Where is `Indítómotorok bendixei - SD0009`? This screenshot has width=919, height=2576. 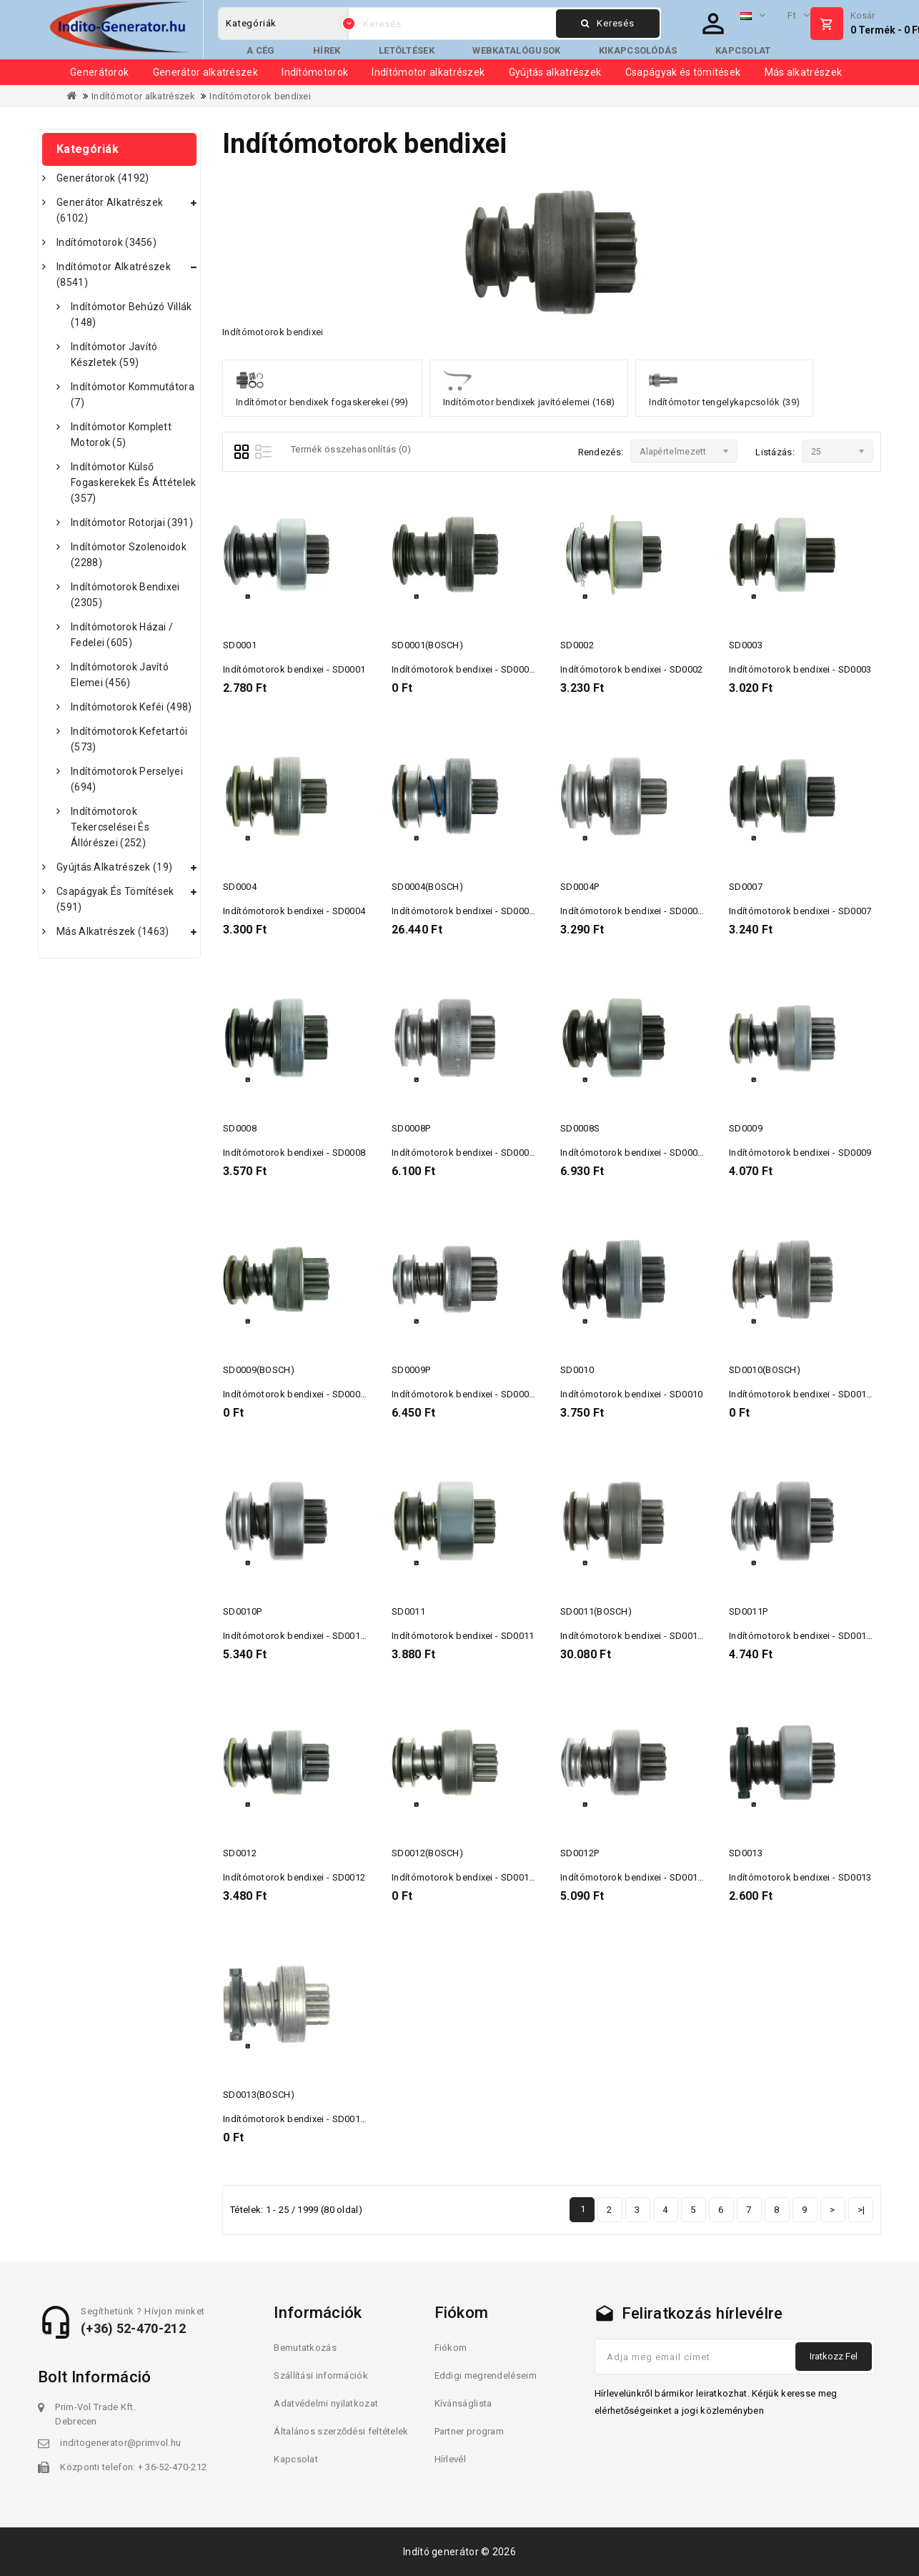 Indítómotorok bendixei - SD0009 is located at coordinates (800, 1152).